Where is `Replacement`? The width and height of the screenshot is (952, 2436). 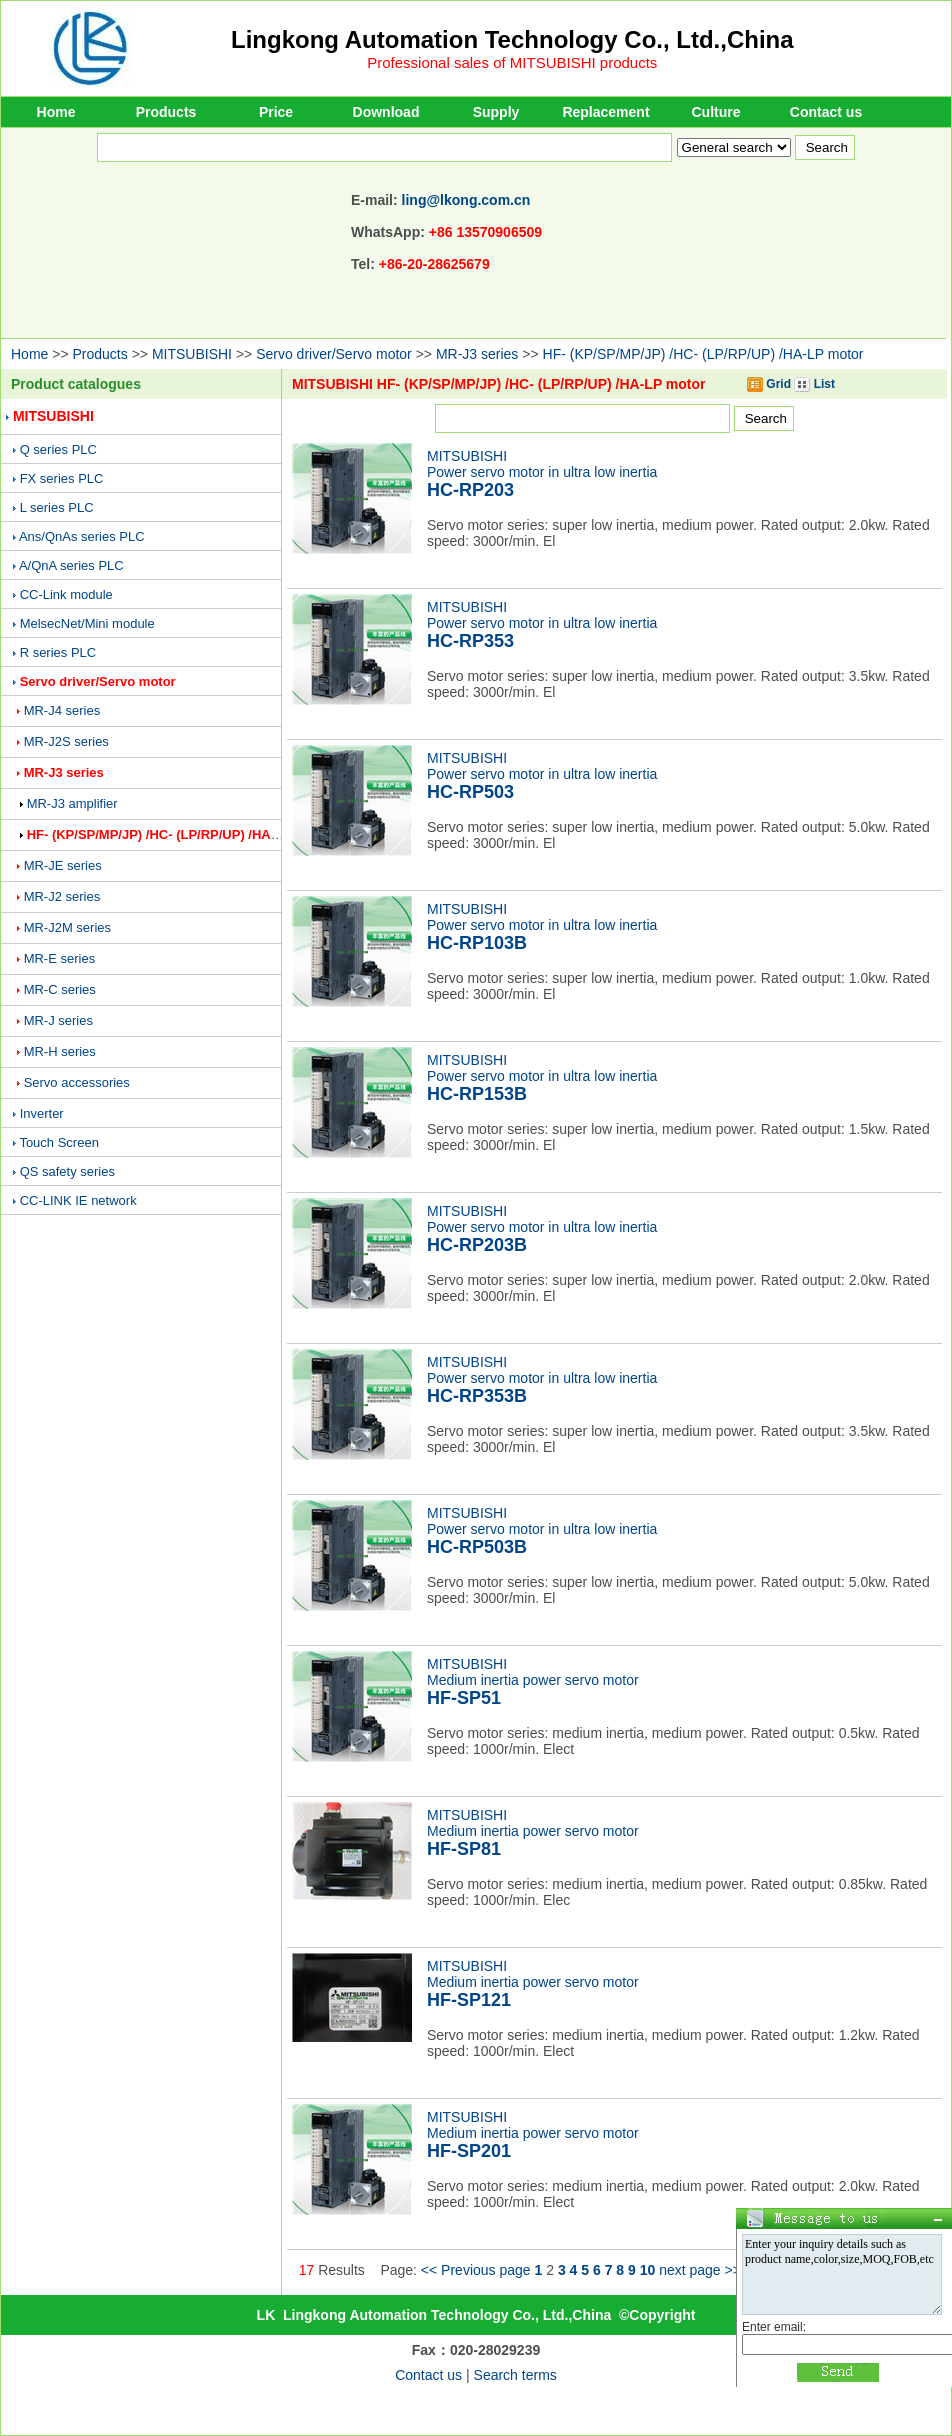 Replacement is located at coordinates (605, 112).